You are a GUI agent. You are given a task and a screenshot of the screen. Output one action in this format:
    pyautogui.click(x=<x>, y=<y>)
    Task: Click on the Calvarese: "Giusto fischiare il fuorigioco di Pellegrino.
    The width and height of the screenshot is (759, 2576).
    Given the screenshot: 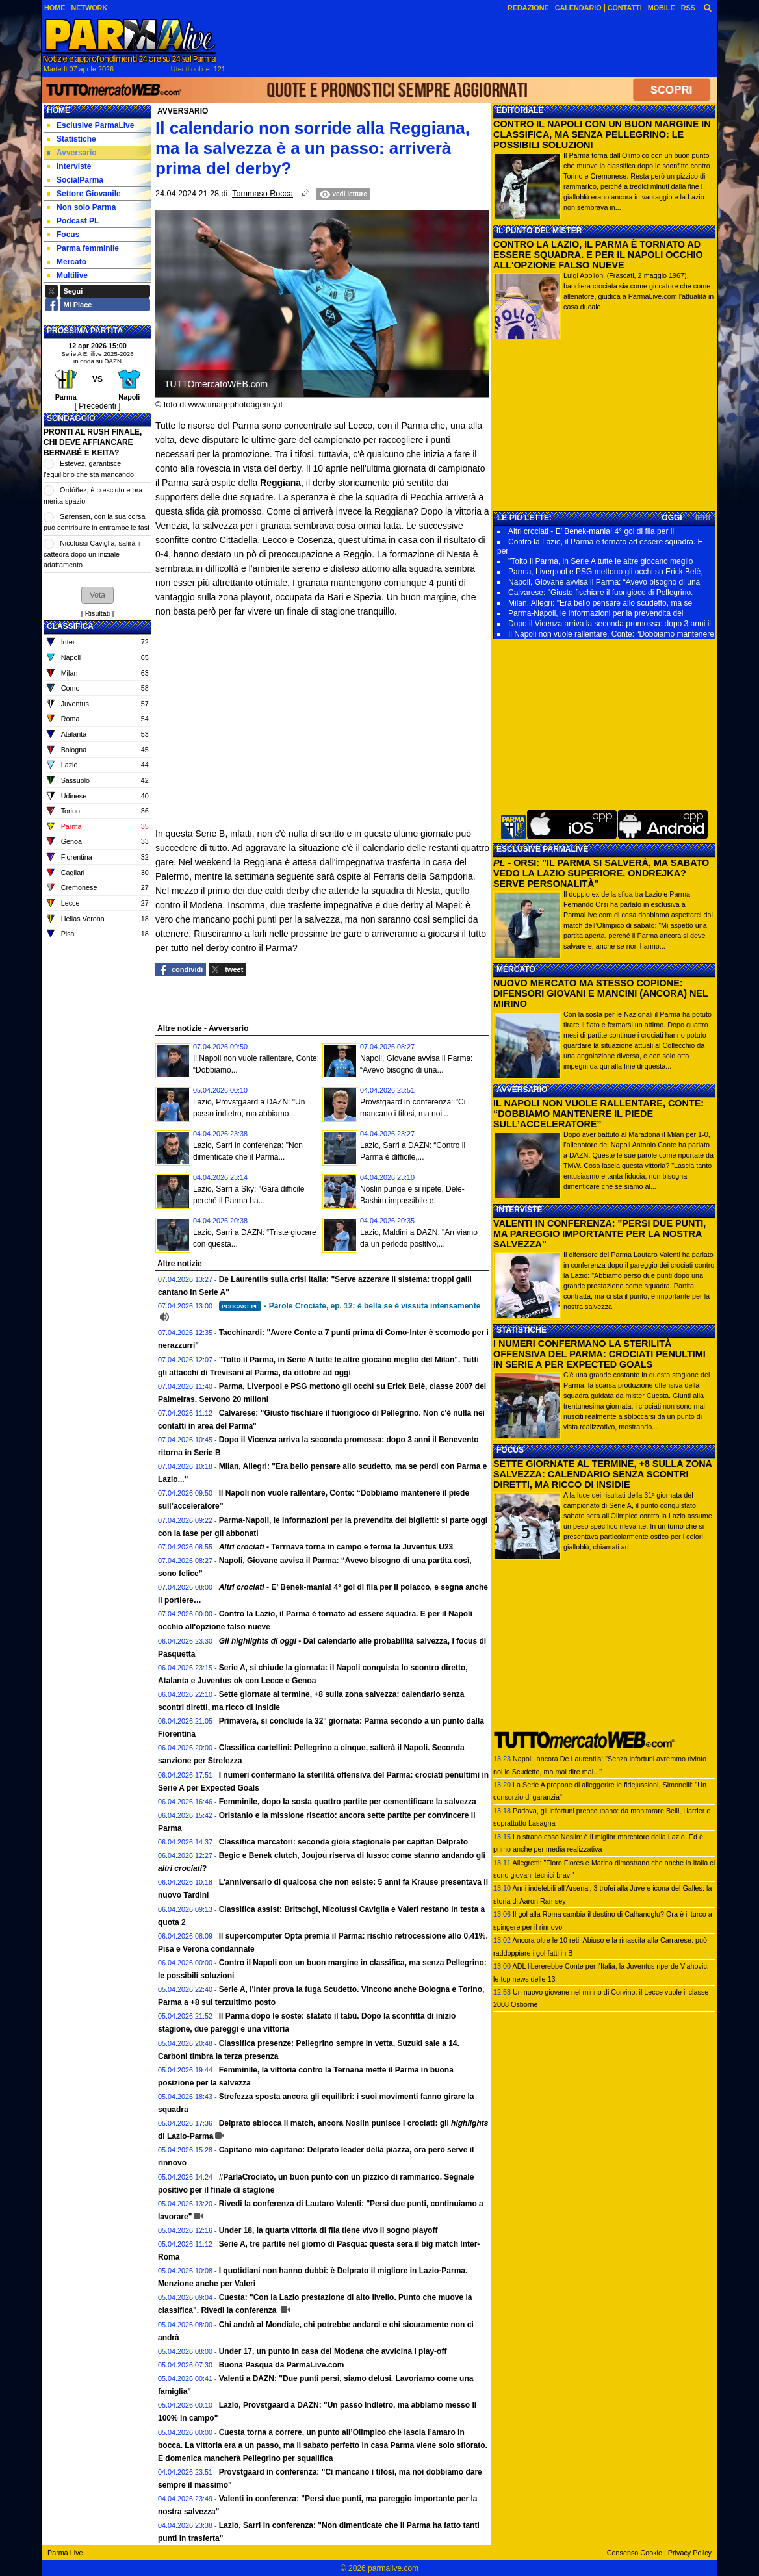 What is the action you would take?
    pyautogui.click(x=600, y=592)
    